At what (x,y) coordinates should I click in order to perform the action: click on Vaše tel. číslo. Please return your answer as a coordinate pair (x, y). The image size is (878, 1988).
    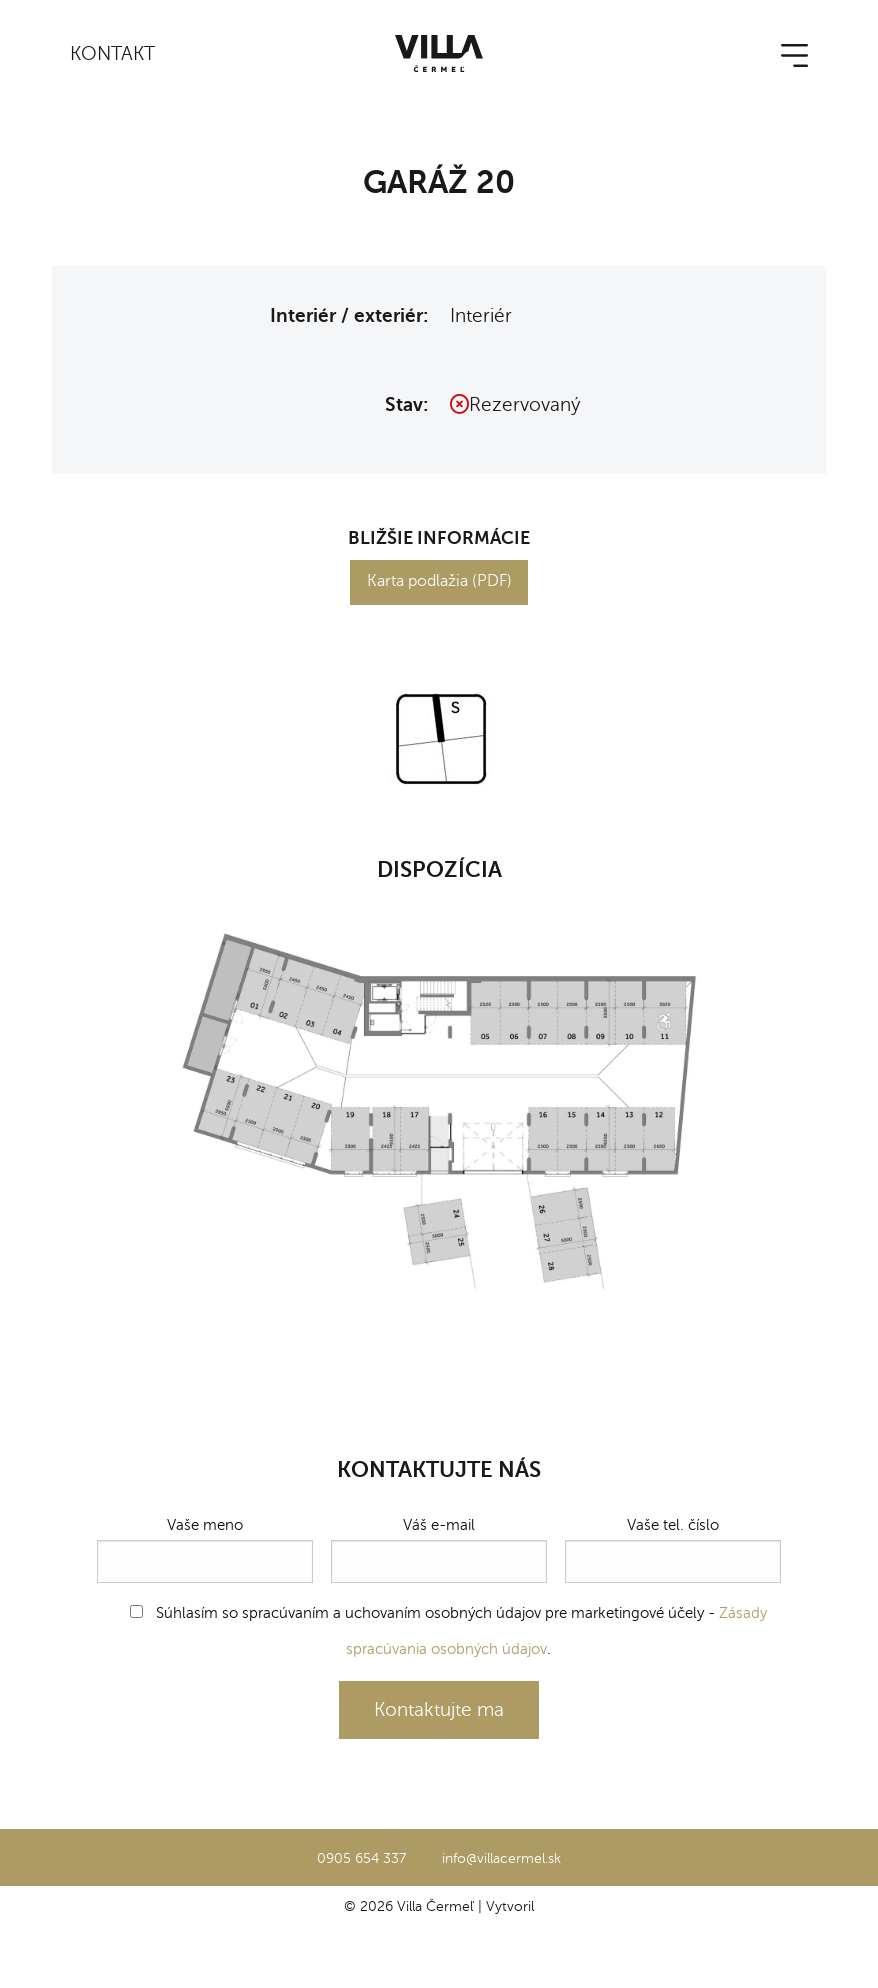
    Looking at the image, I should click on (673, 1549).